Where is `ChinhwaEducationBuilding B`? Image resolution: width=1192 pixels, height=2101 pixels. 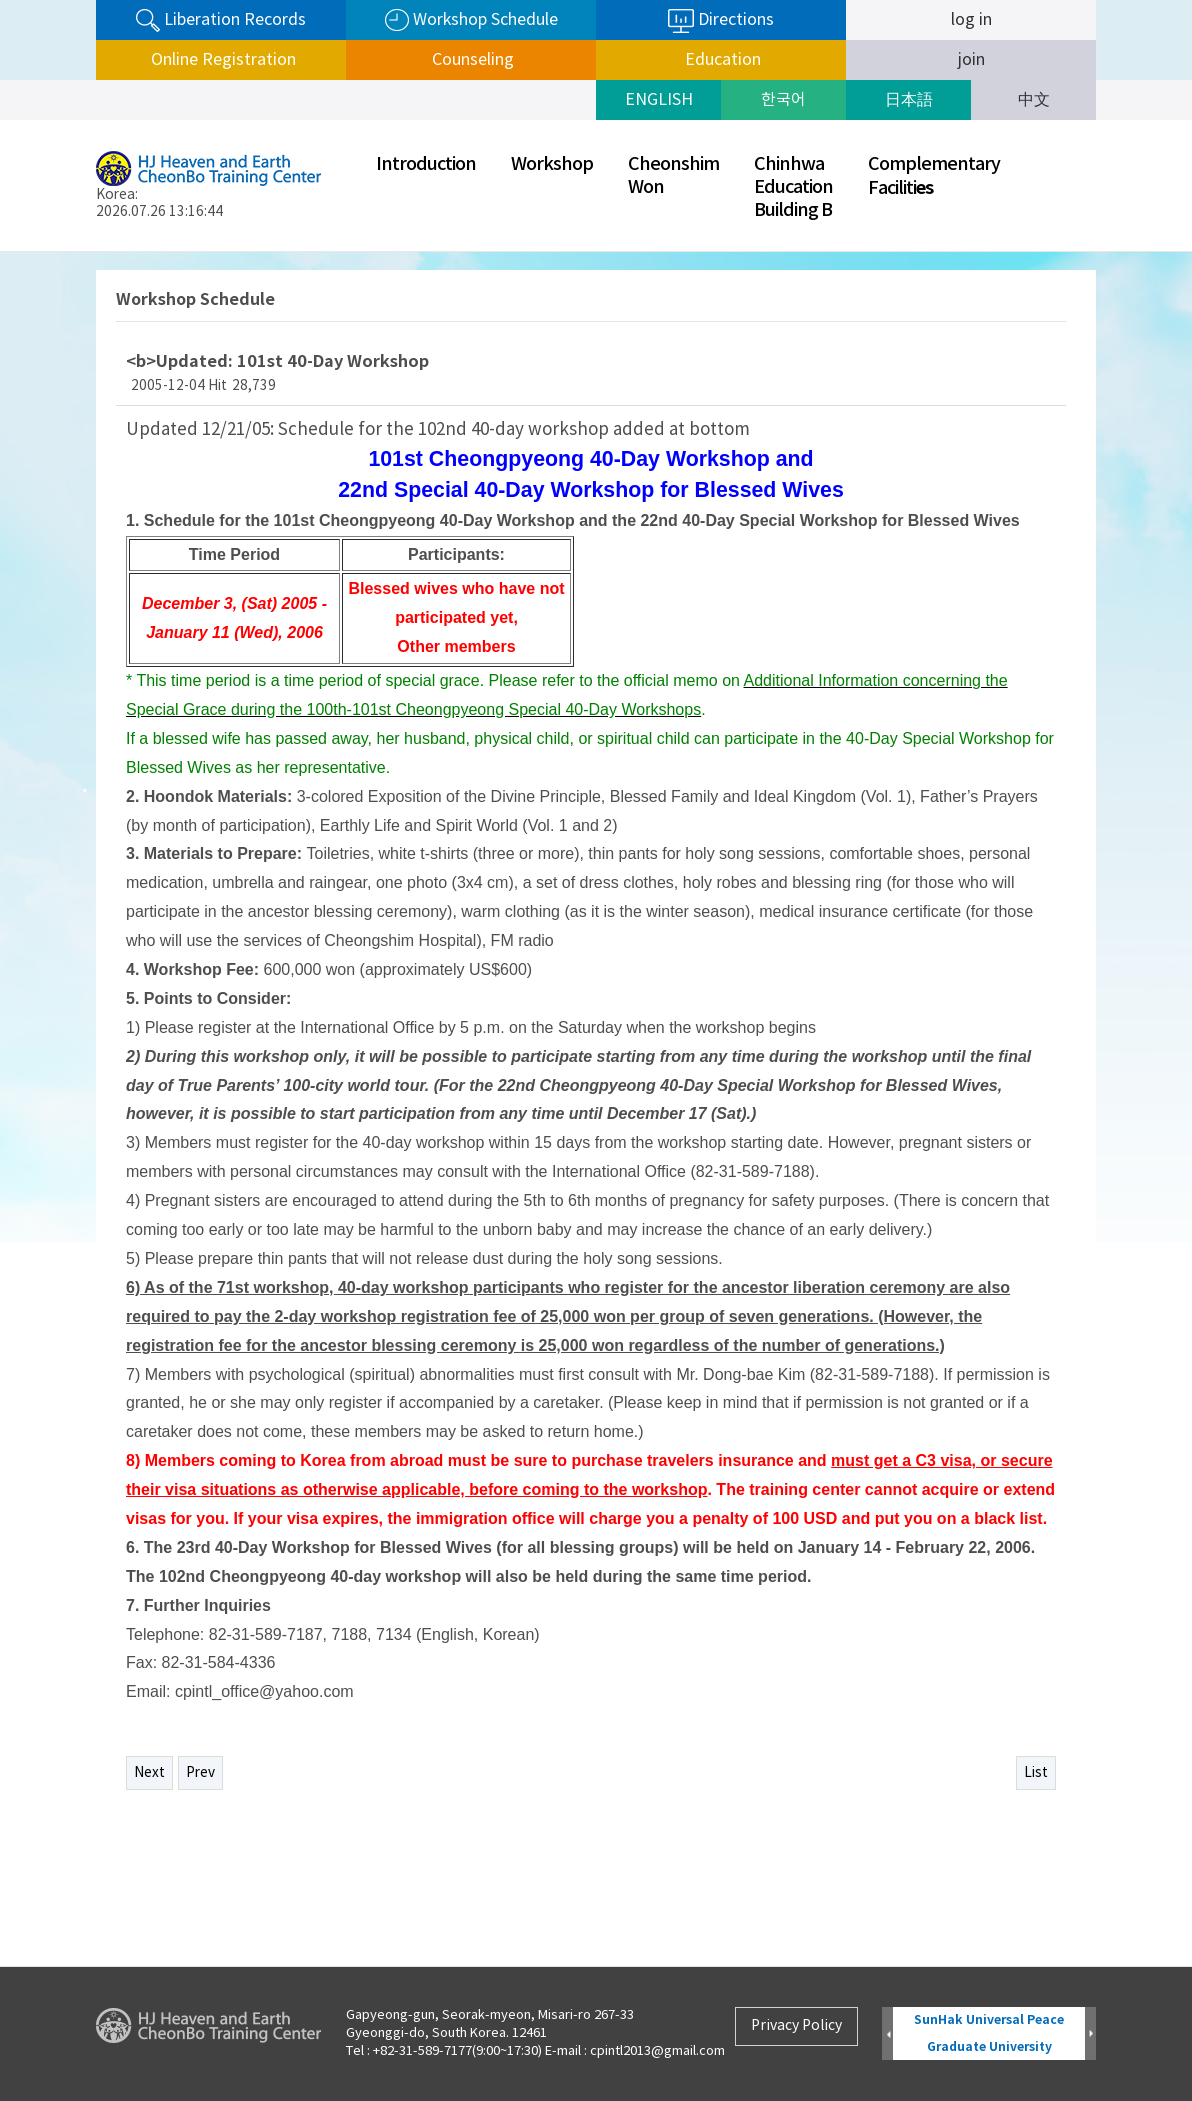
ChinhwaEducationBuilding B is located at coordinates (793, 187).